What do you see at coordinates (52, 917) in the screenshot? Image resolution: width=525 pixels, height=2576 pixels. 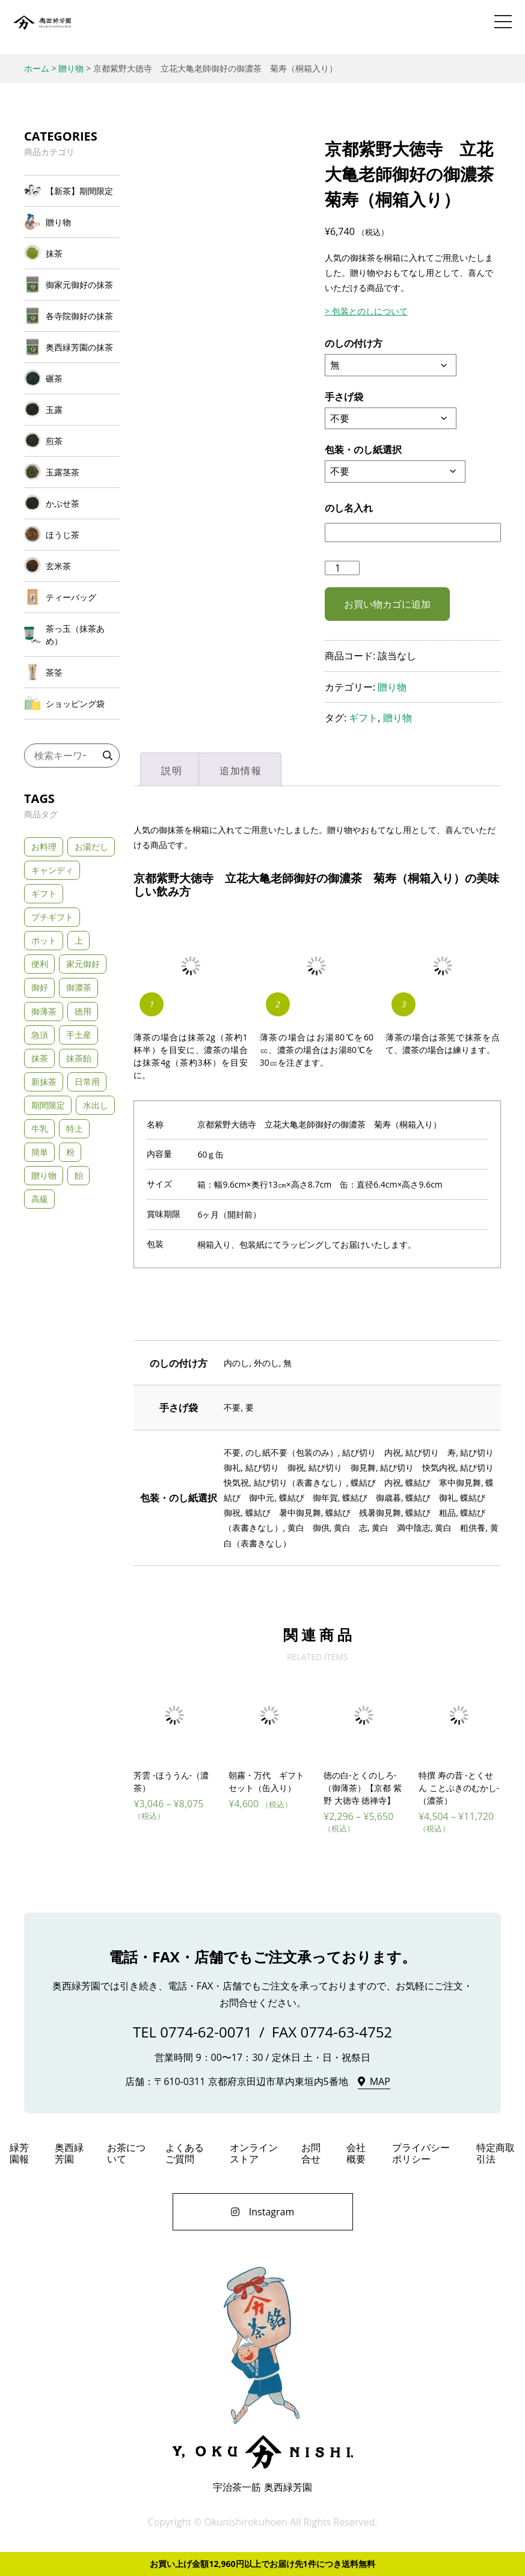 I see `プチギフト [プチギフト (3個の商品)]` at bounding box center [52, 917].